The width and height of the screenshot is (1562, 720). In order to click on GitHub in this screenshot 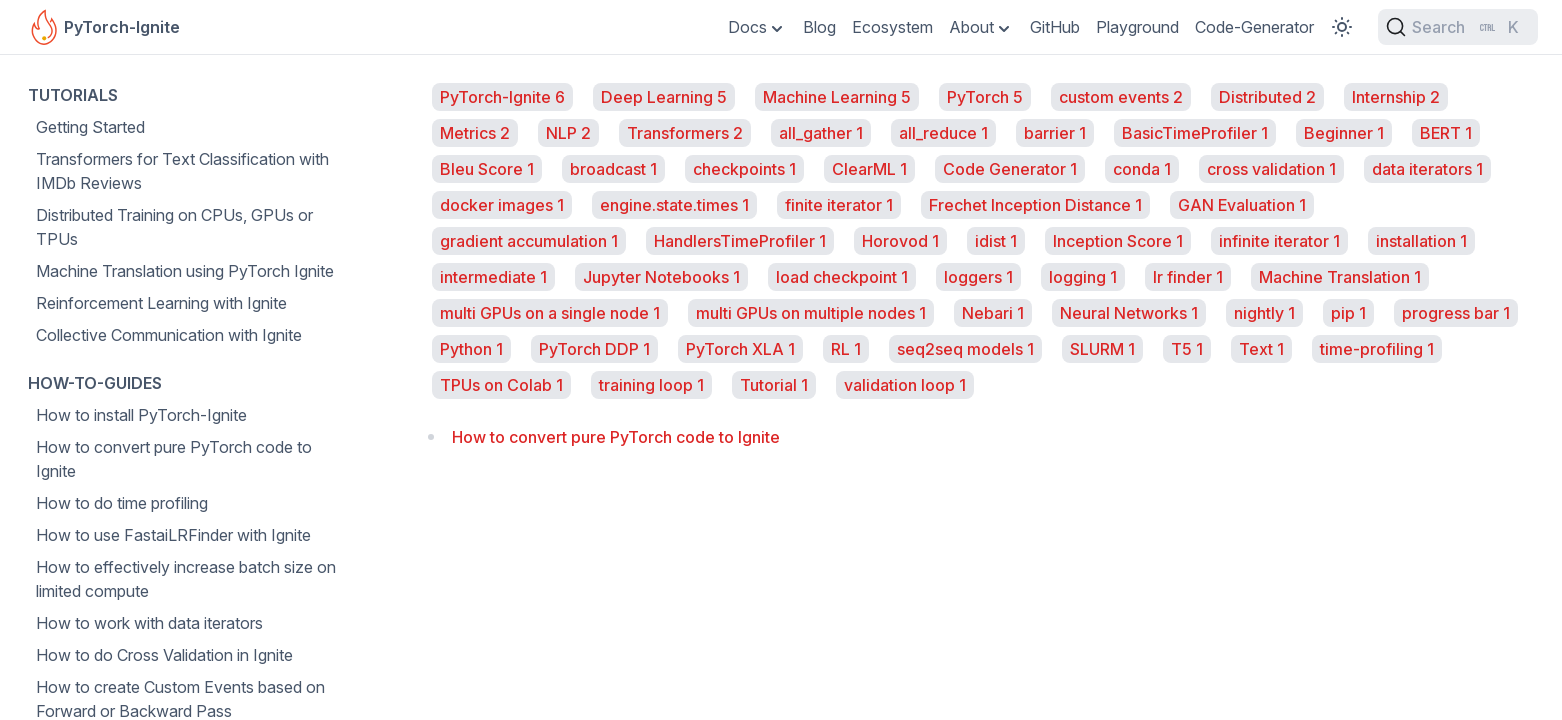, I will do `click(1055, 27)`.